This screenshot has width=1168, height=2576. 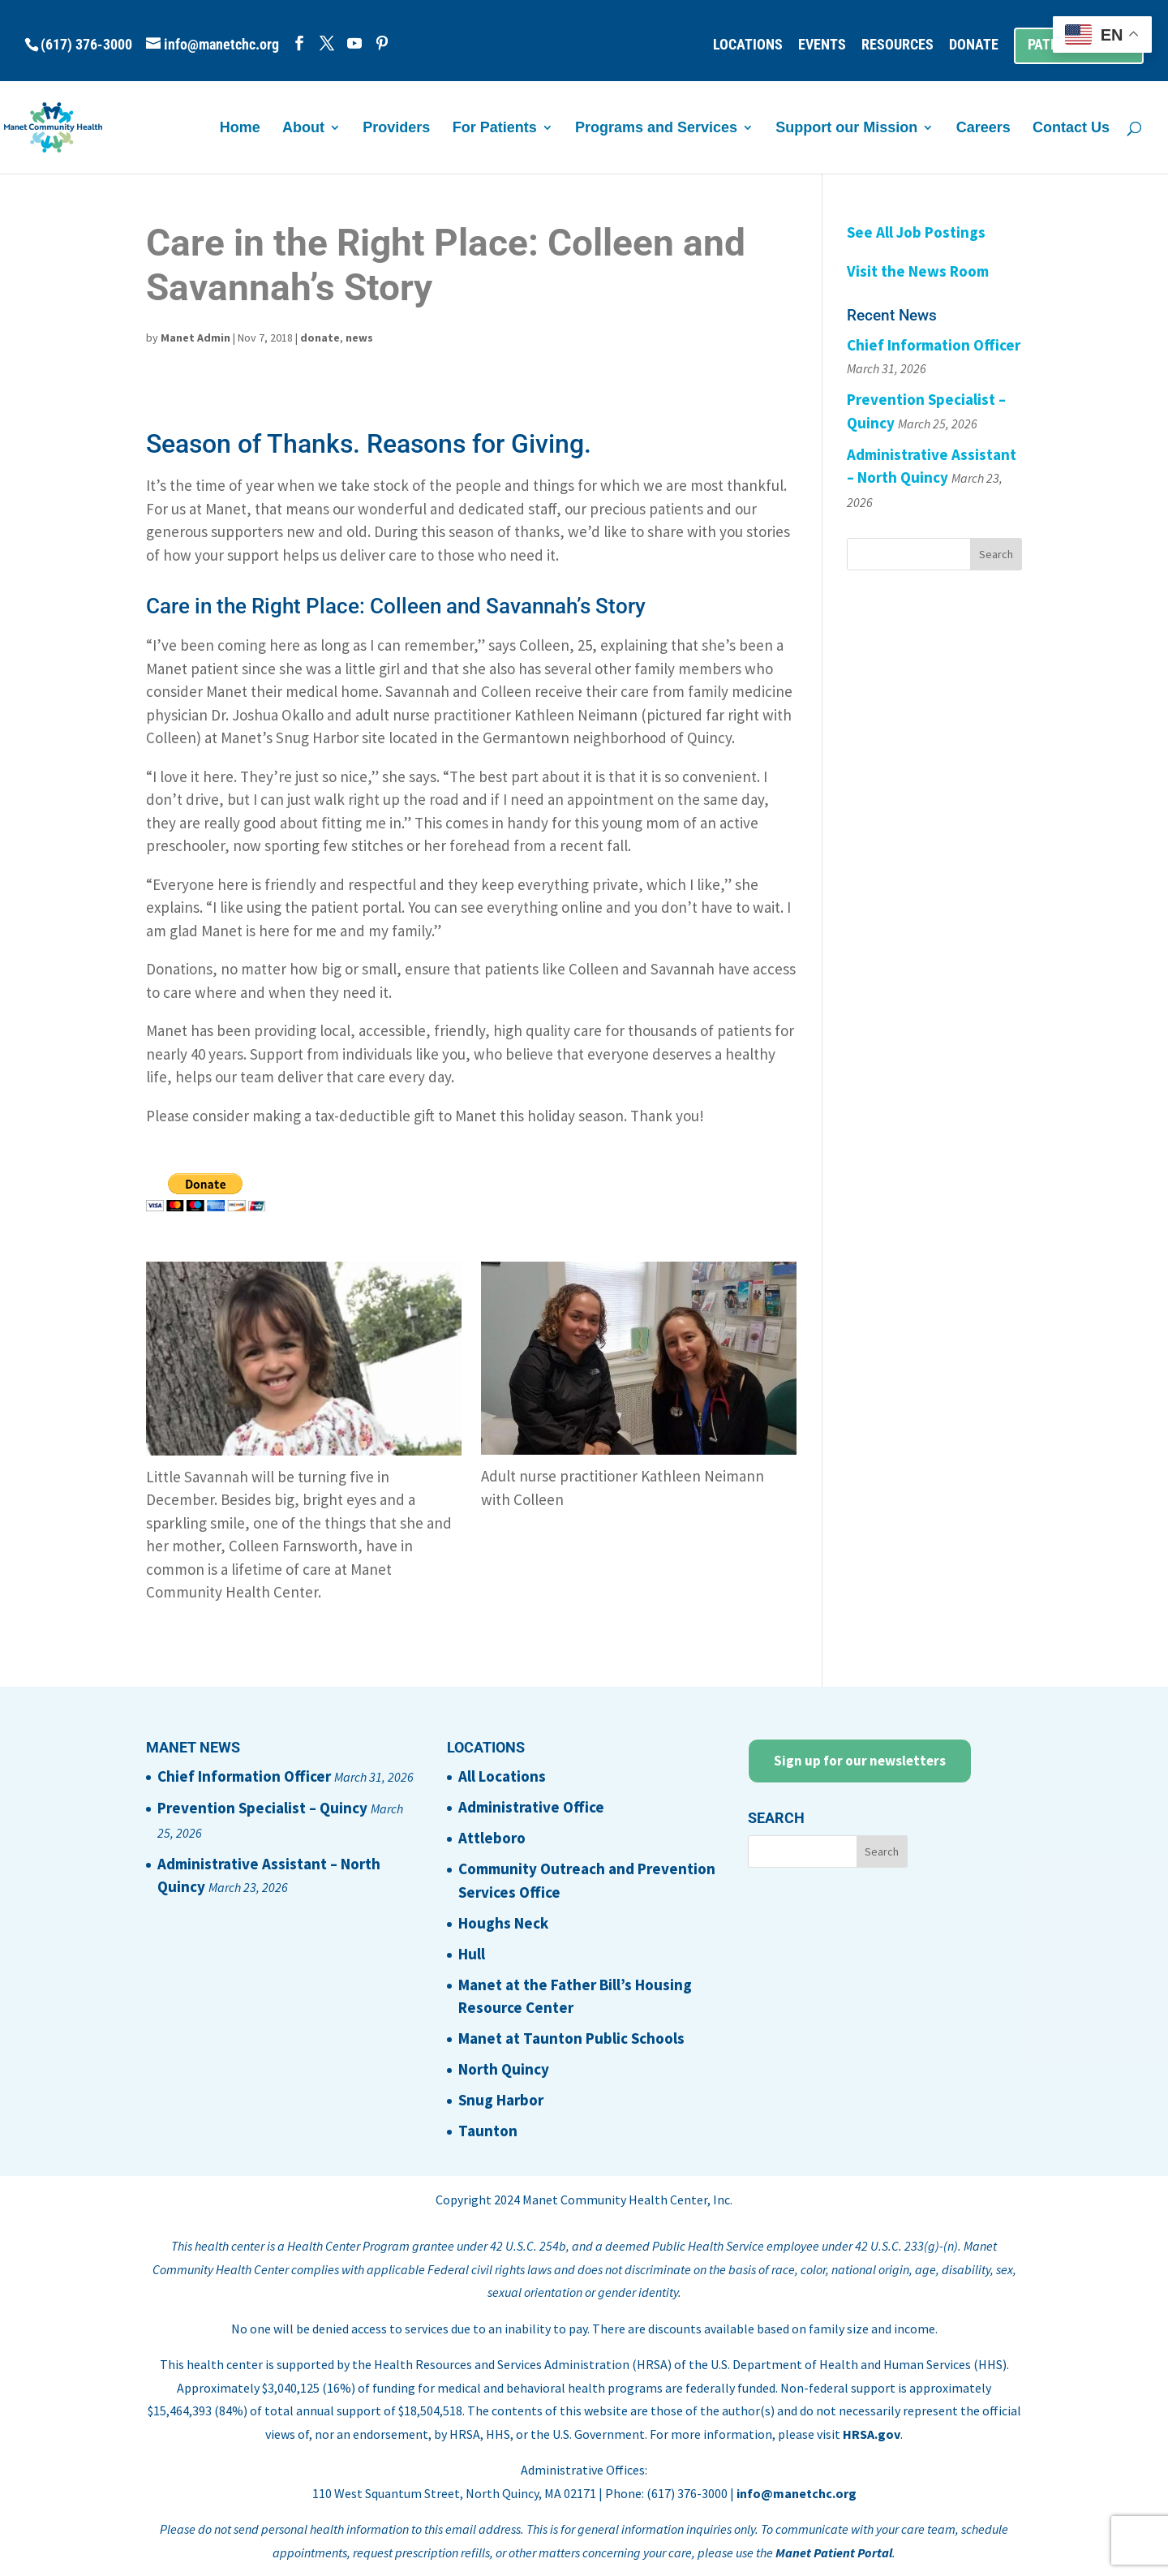 What do you see at coordinates (396, 128) in the screenshot?
I see `Providers` at bounding box center [396, 128].